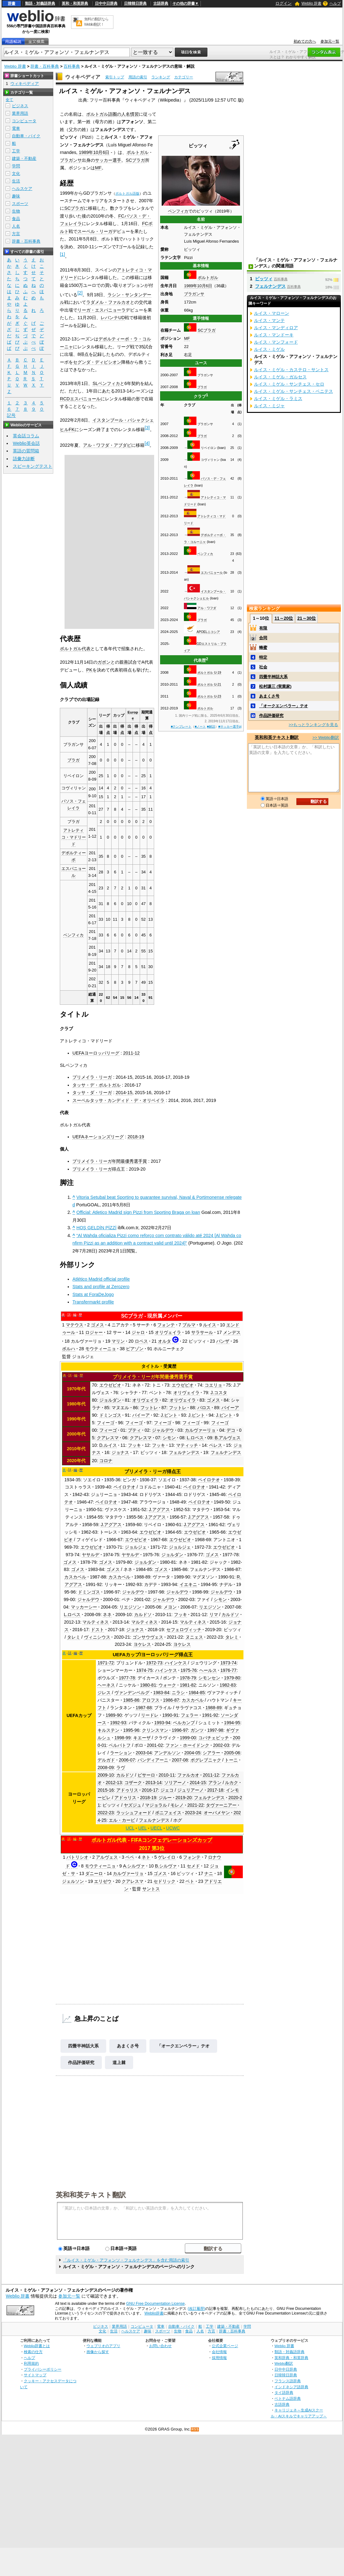 This screenshot has height=2576, width=344. What do you see at coordinates (103, 2346) in the screenshot?
I see `ウェブリオのアプリ` at bounding box center [103, 2346].